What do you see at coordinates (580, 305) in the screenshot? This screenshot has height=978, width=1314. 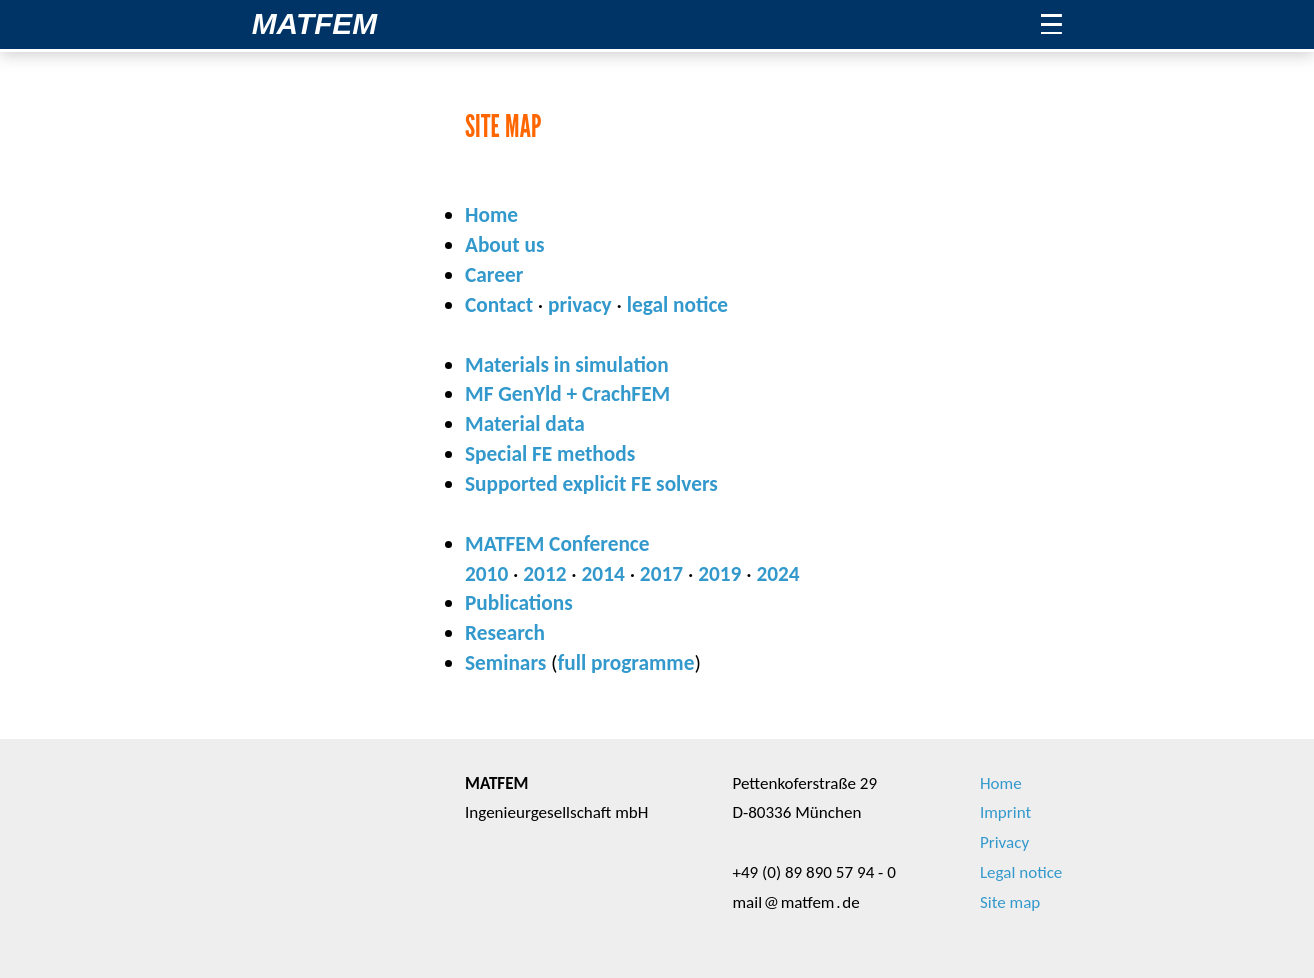 I see `privacy` at bounding box center [580, 305].